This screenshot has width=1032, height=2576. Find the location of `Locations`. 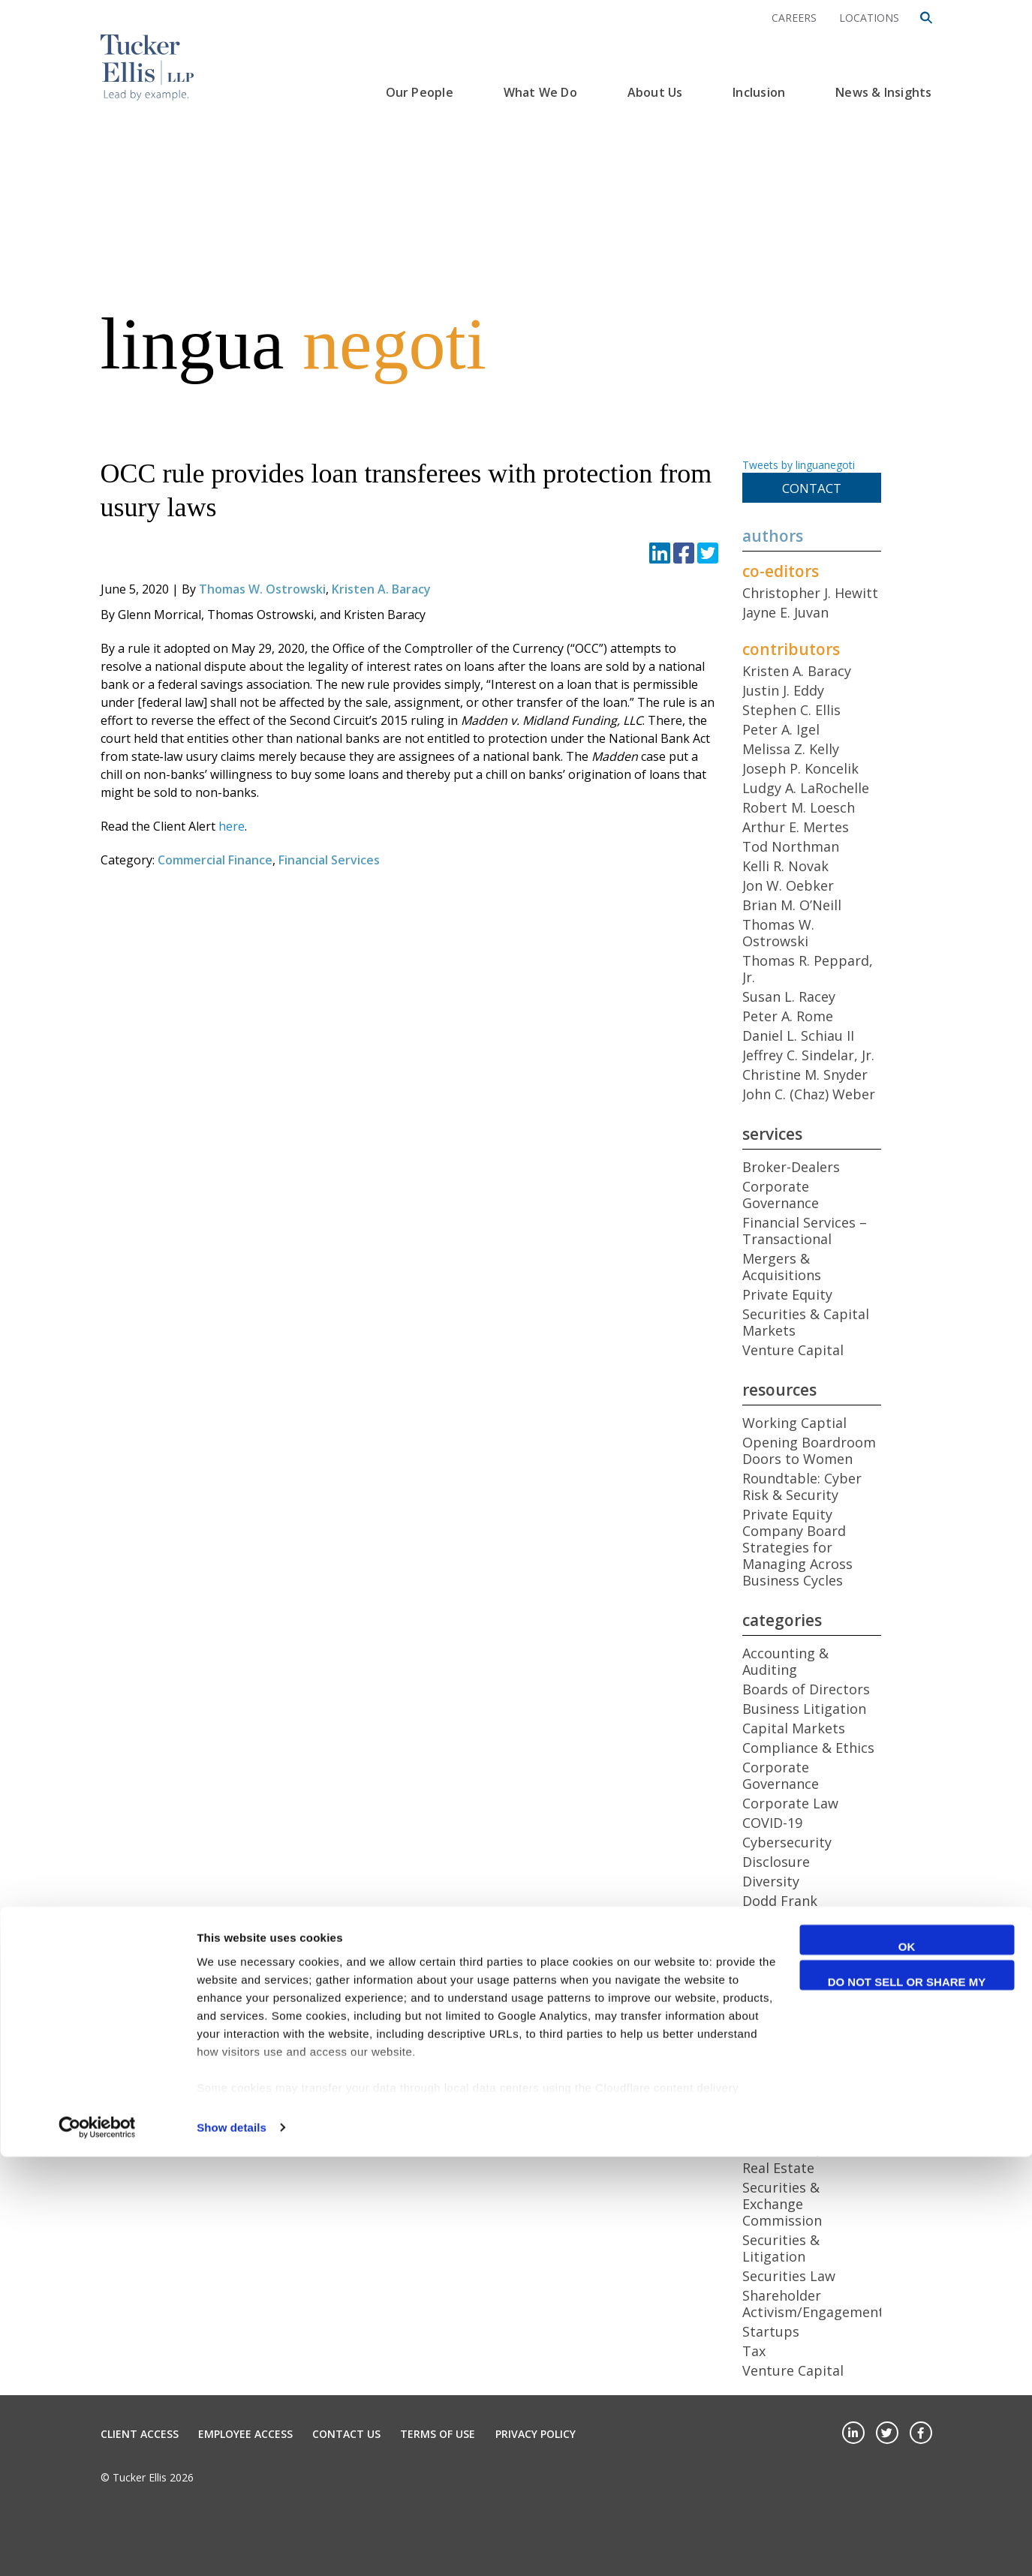

Locations is located at coordinates (869, 18).